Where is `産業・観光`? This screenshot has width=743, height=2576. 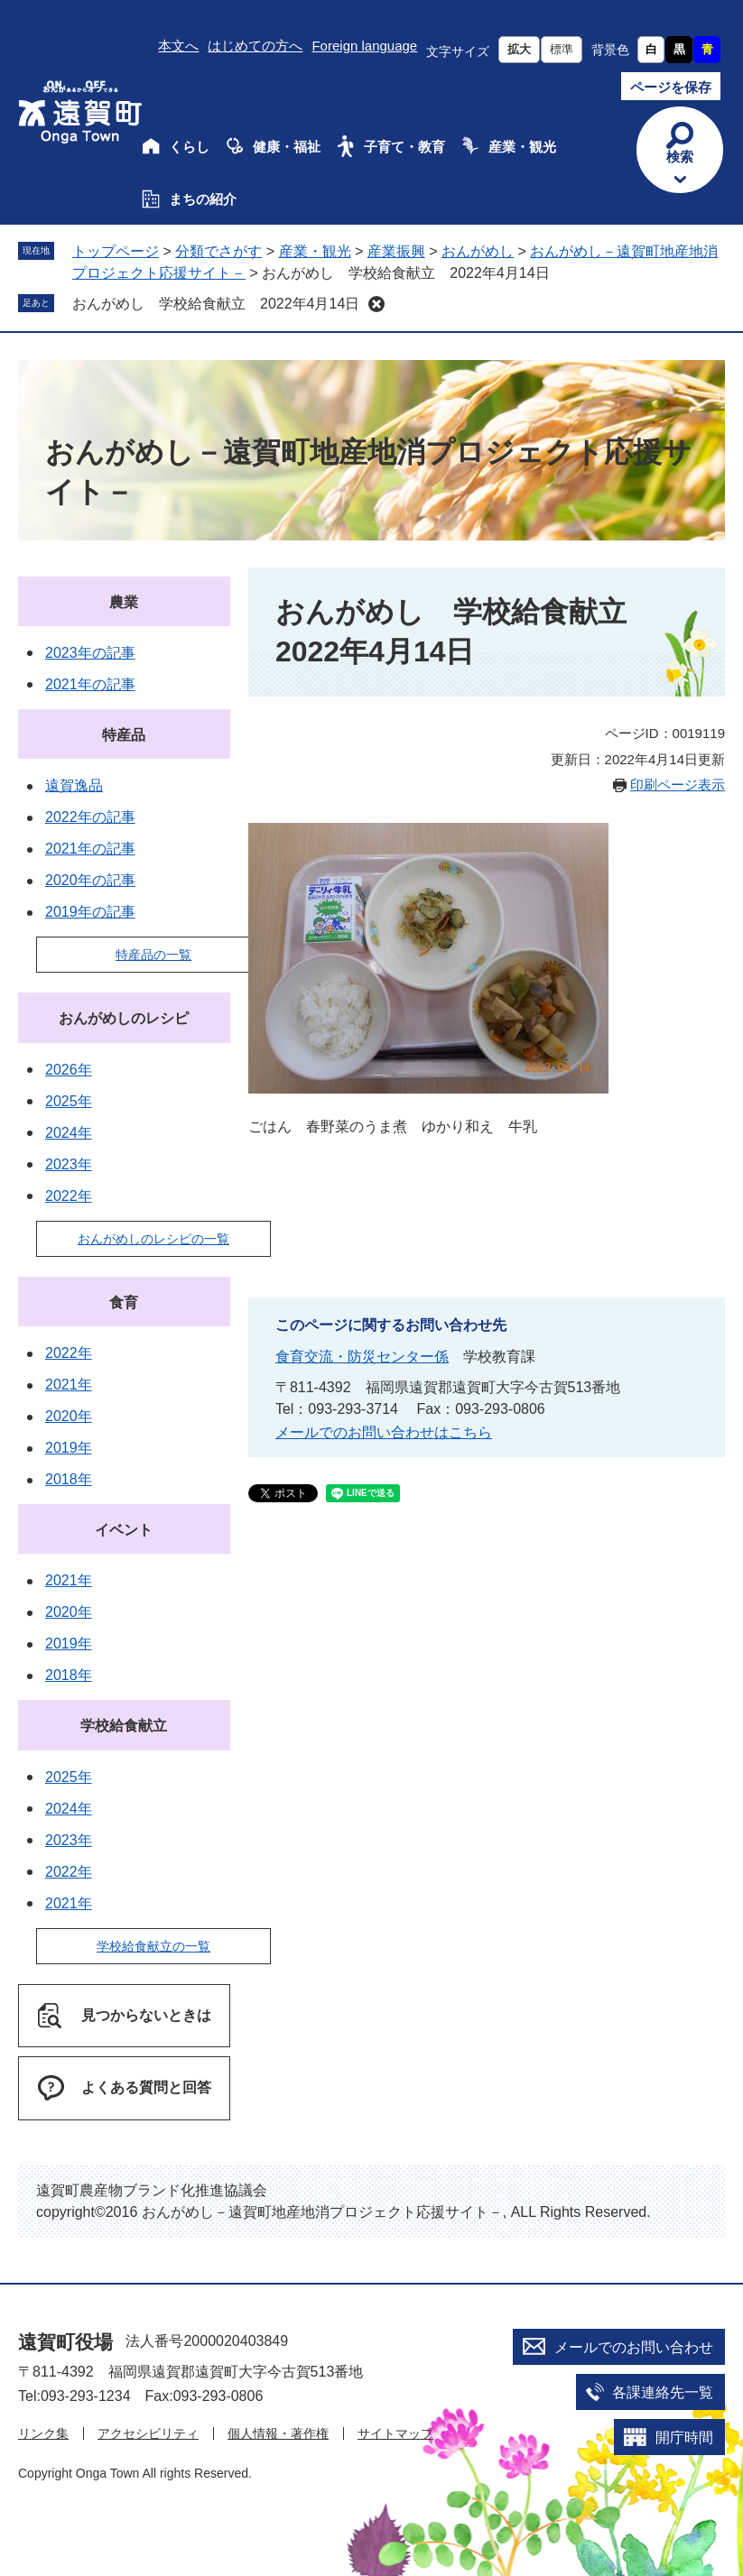 産業・観光 is located at coordinates (522, 146).